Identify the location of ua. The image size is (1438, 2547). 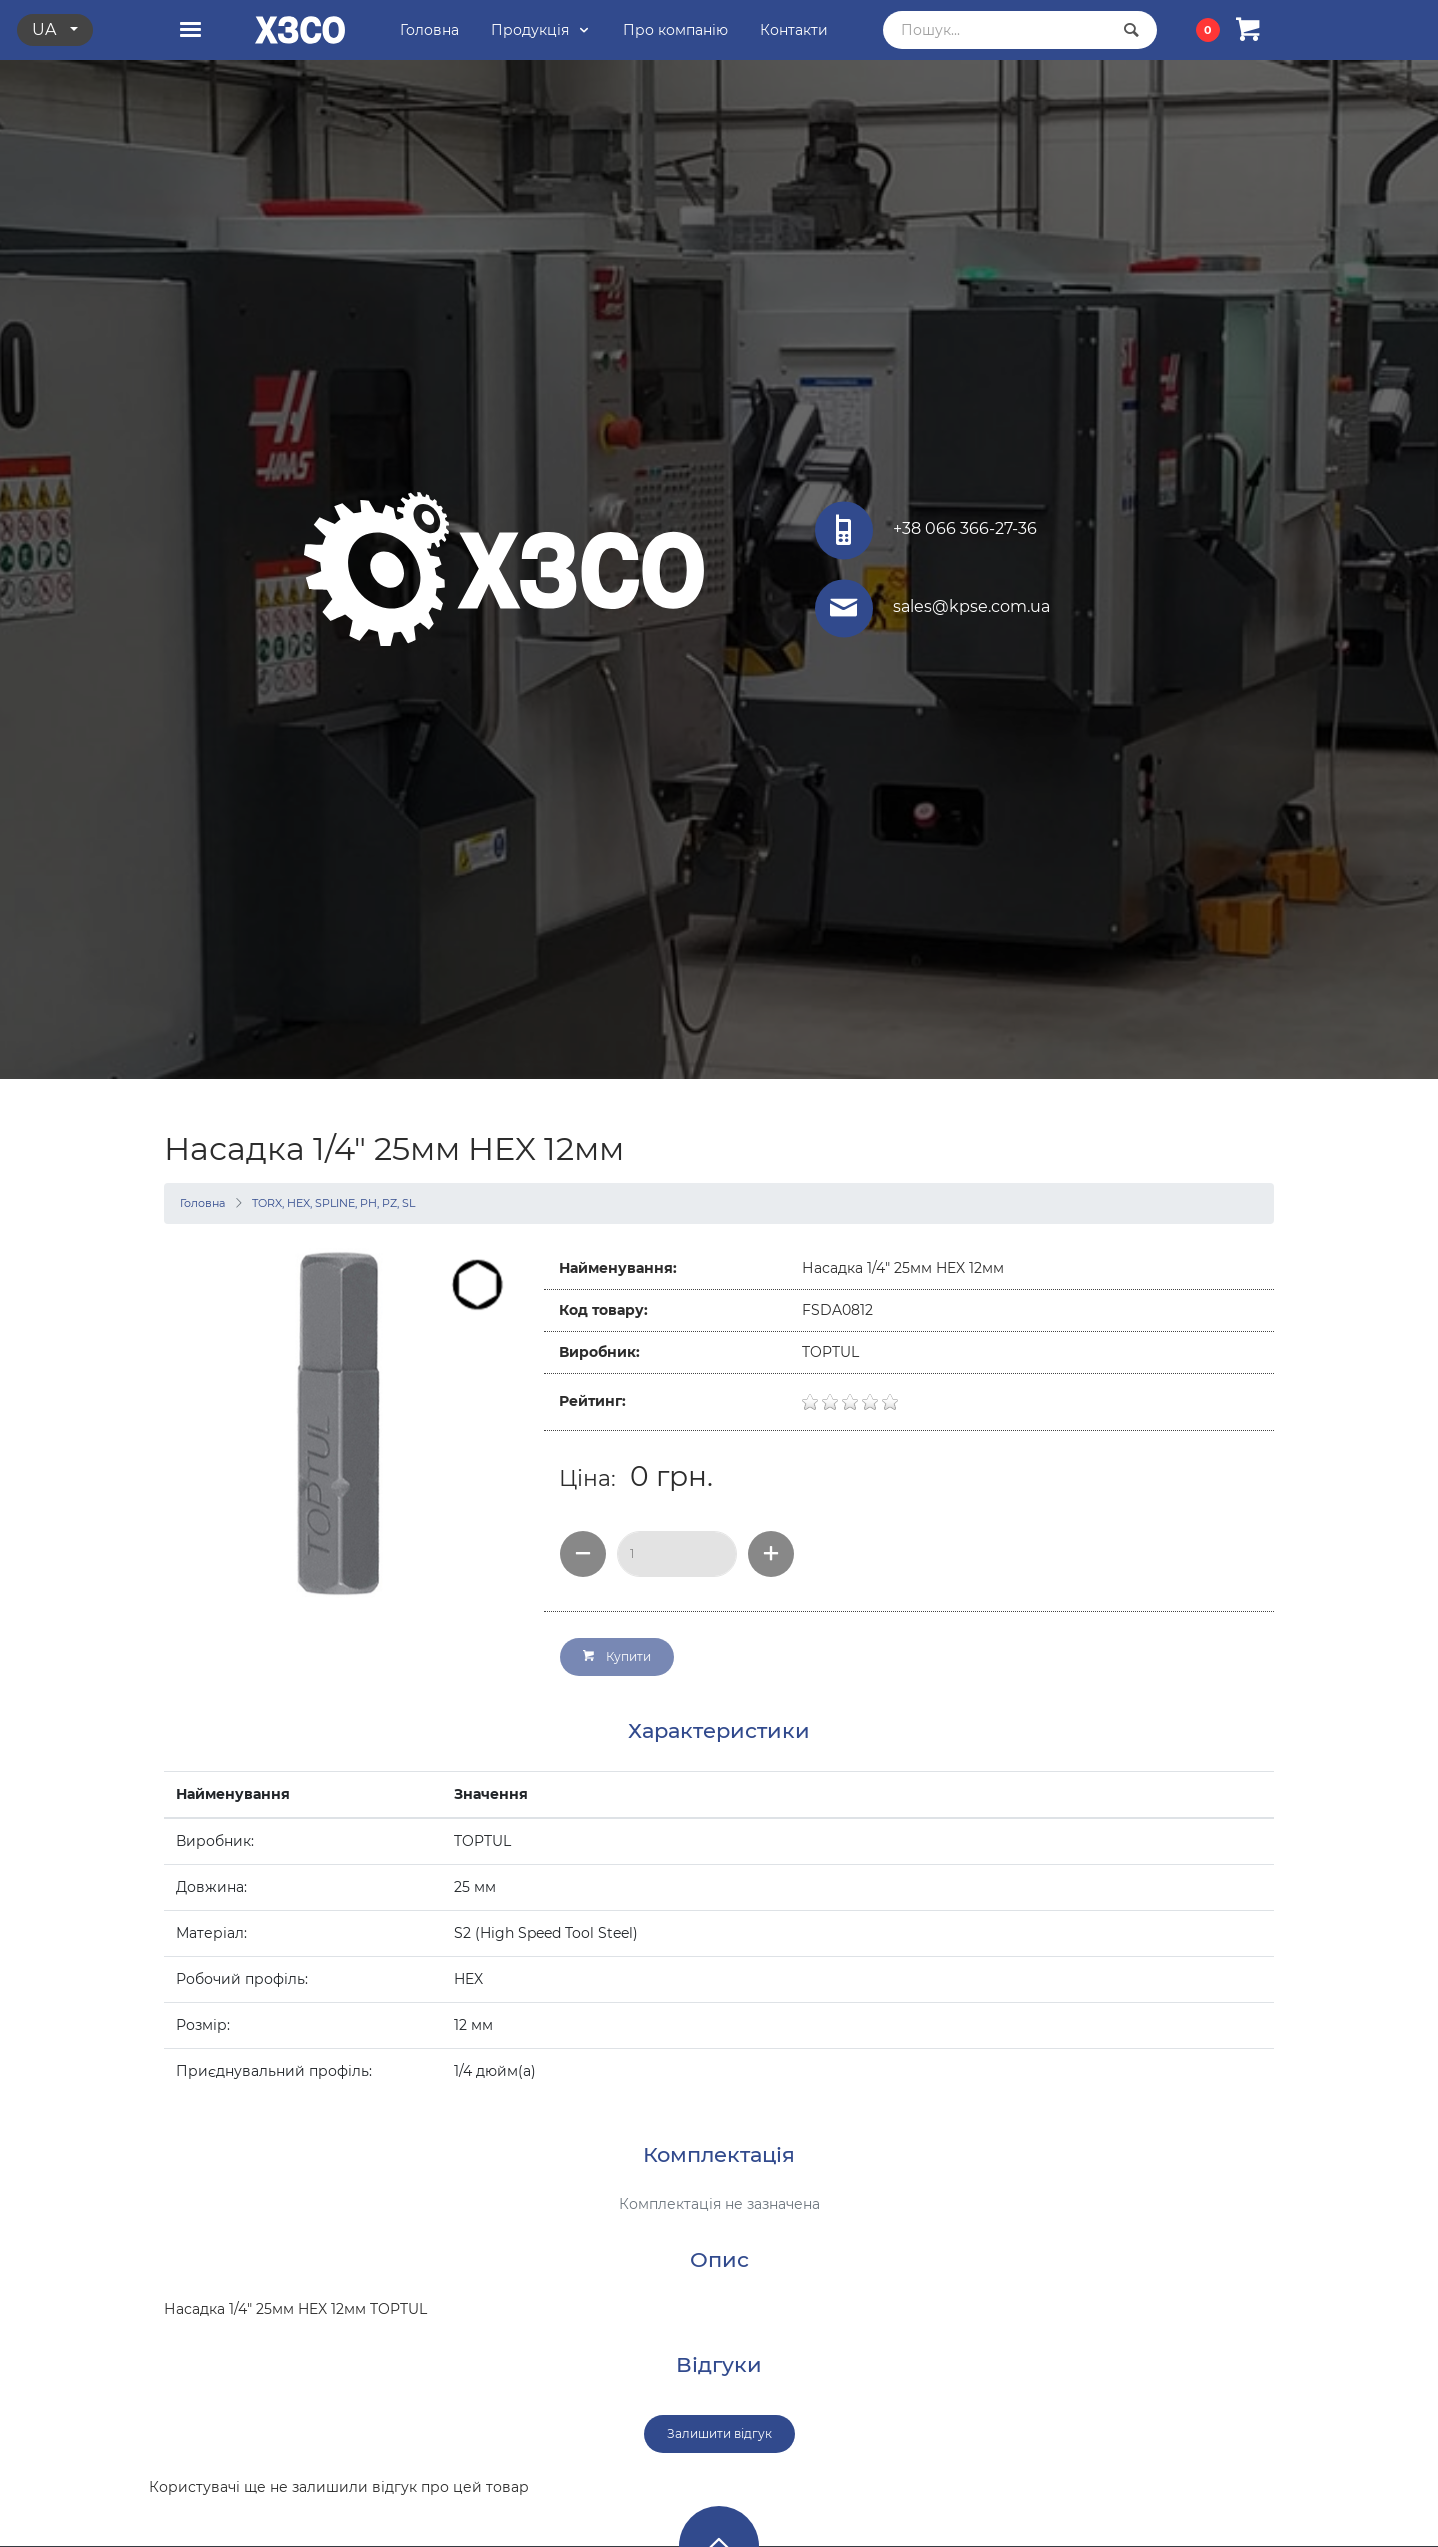
(46, 29).